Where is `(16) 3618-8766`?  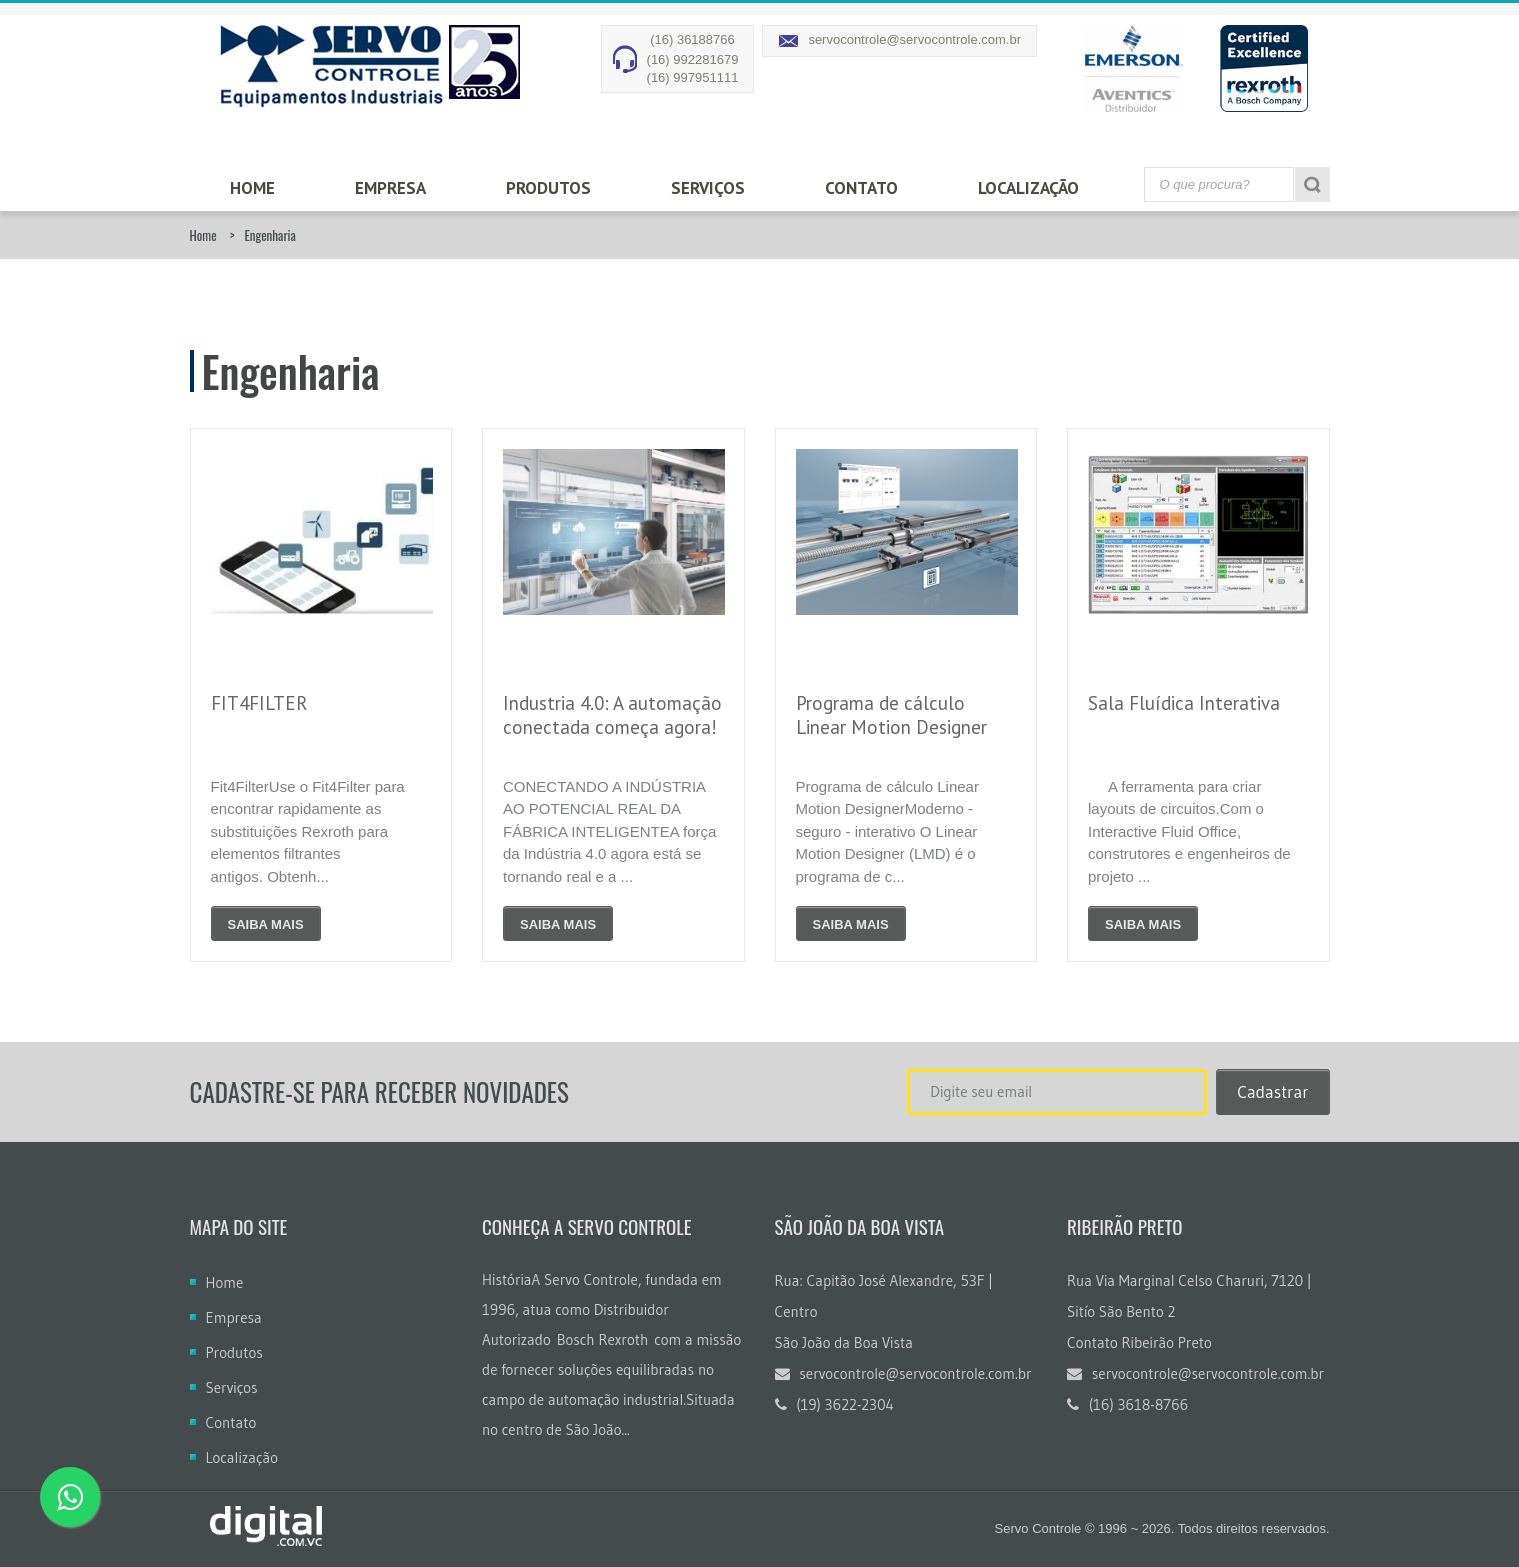 (16) 3618-8766 is located at coordinates (1127, 1404).